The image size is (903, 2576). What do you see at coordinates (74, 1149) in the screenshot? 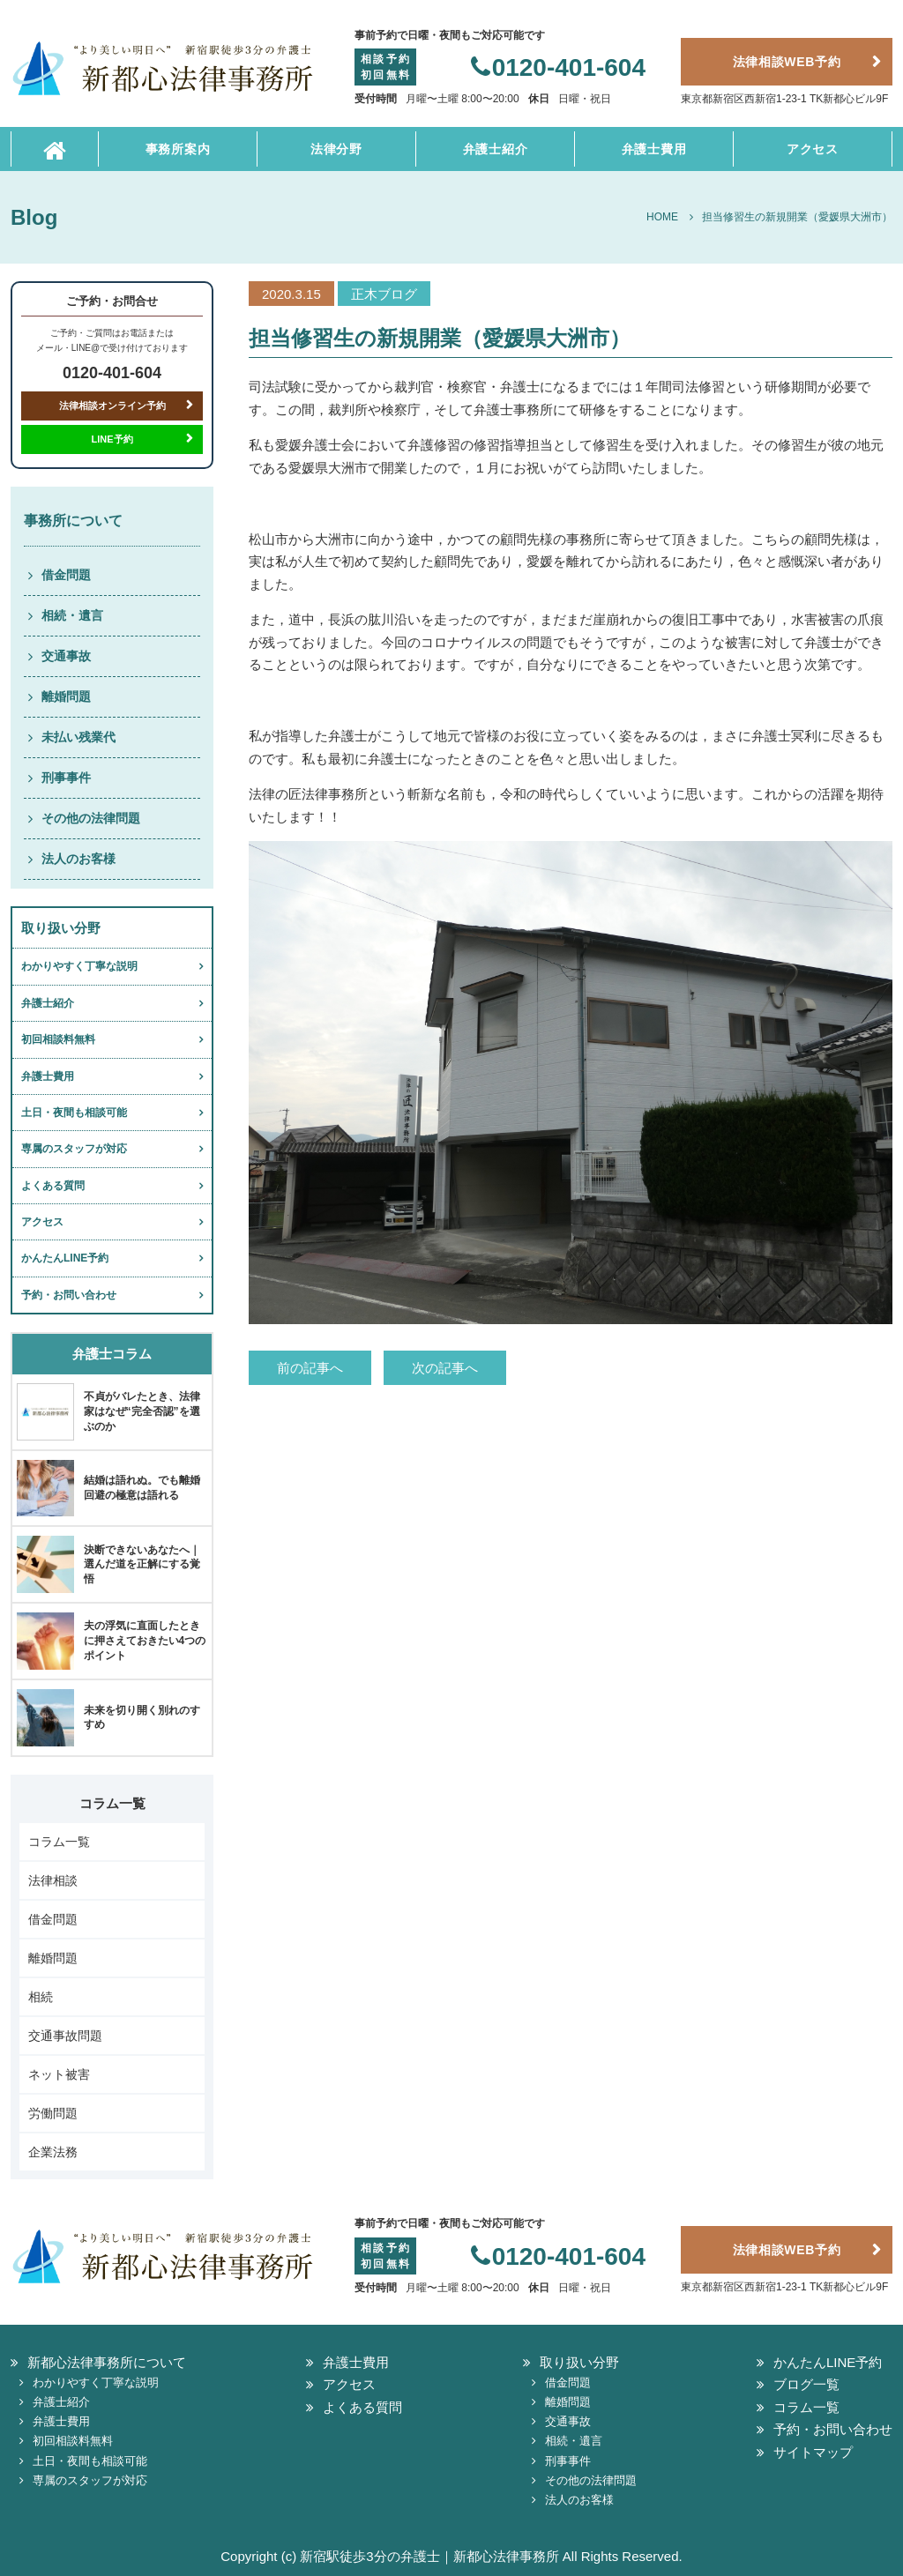
I see `専属のスタッフが対応` at bounding box center [74, 1149].